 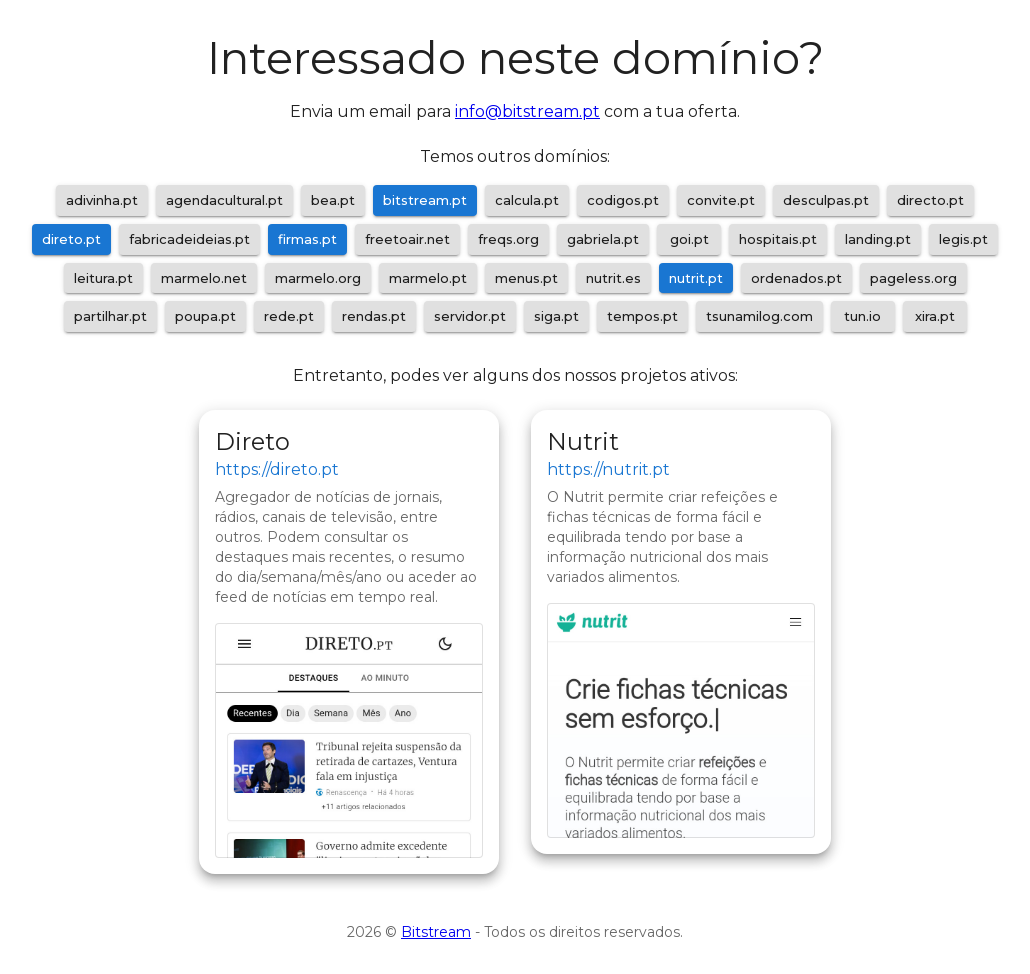 I want to click on freetoair.net, so click(x=407, y=239).